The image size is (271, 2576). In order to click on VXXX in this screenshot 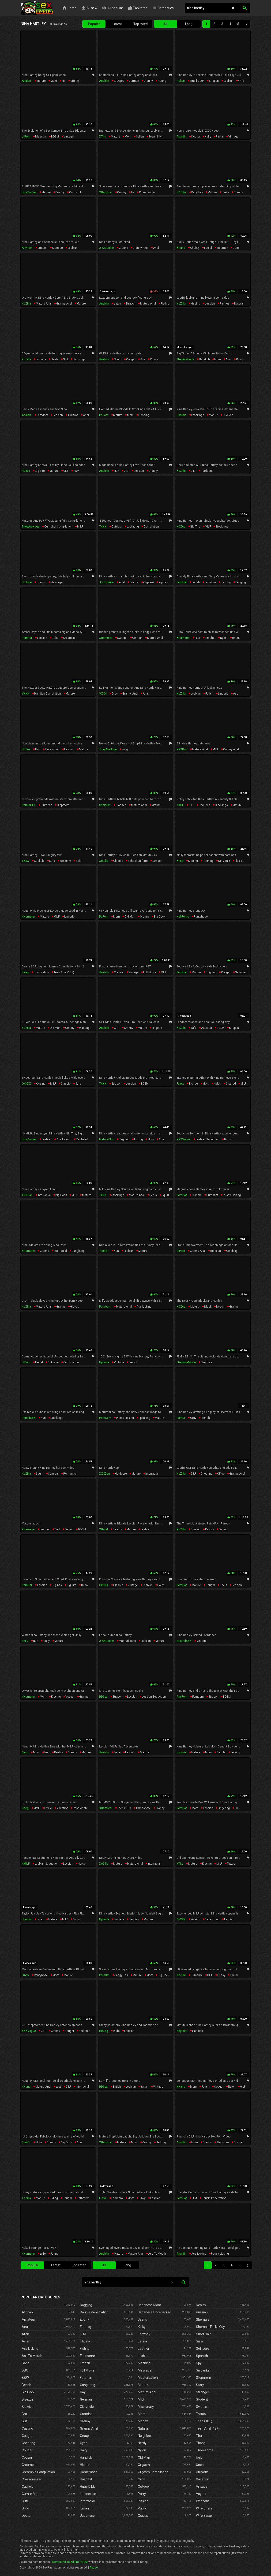, I will do `click(25, 693)`.